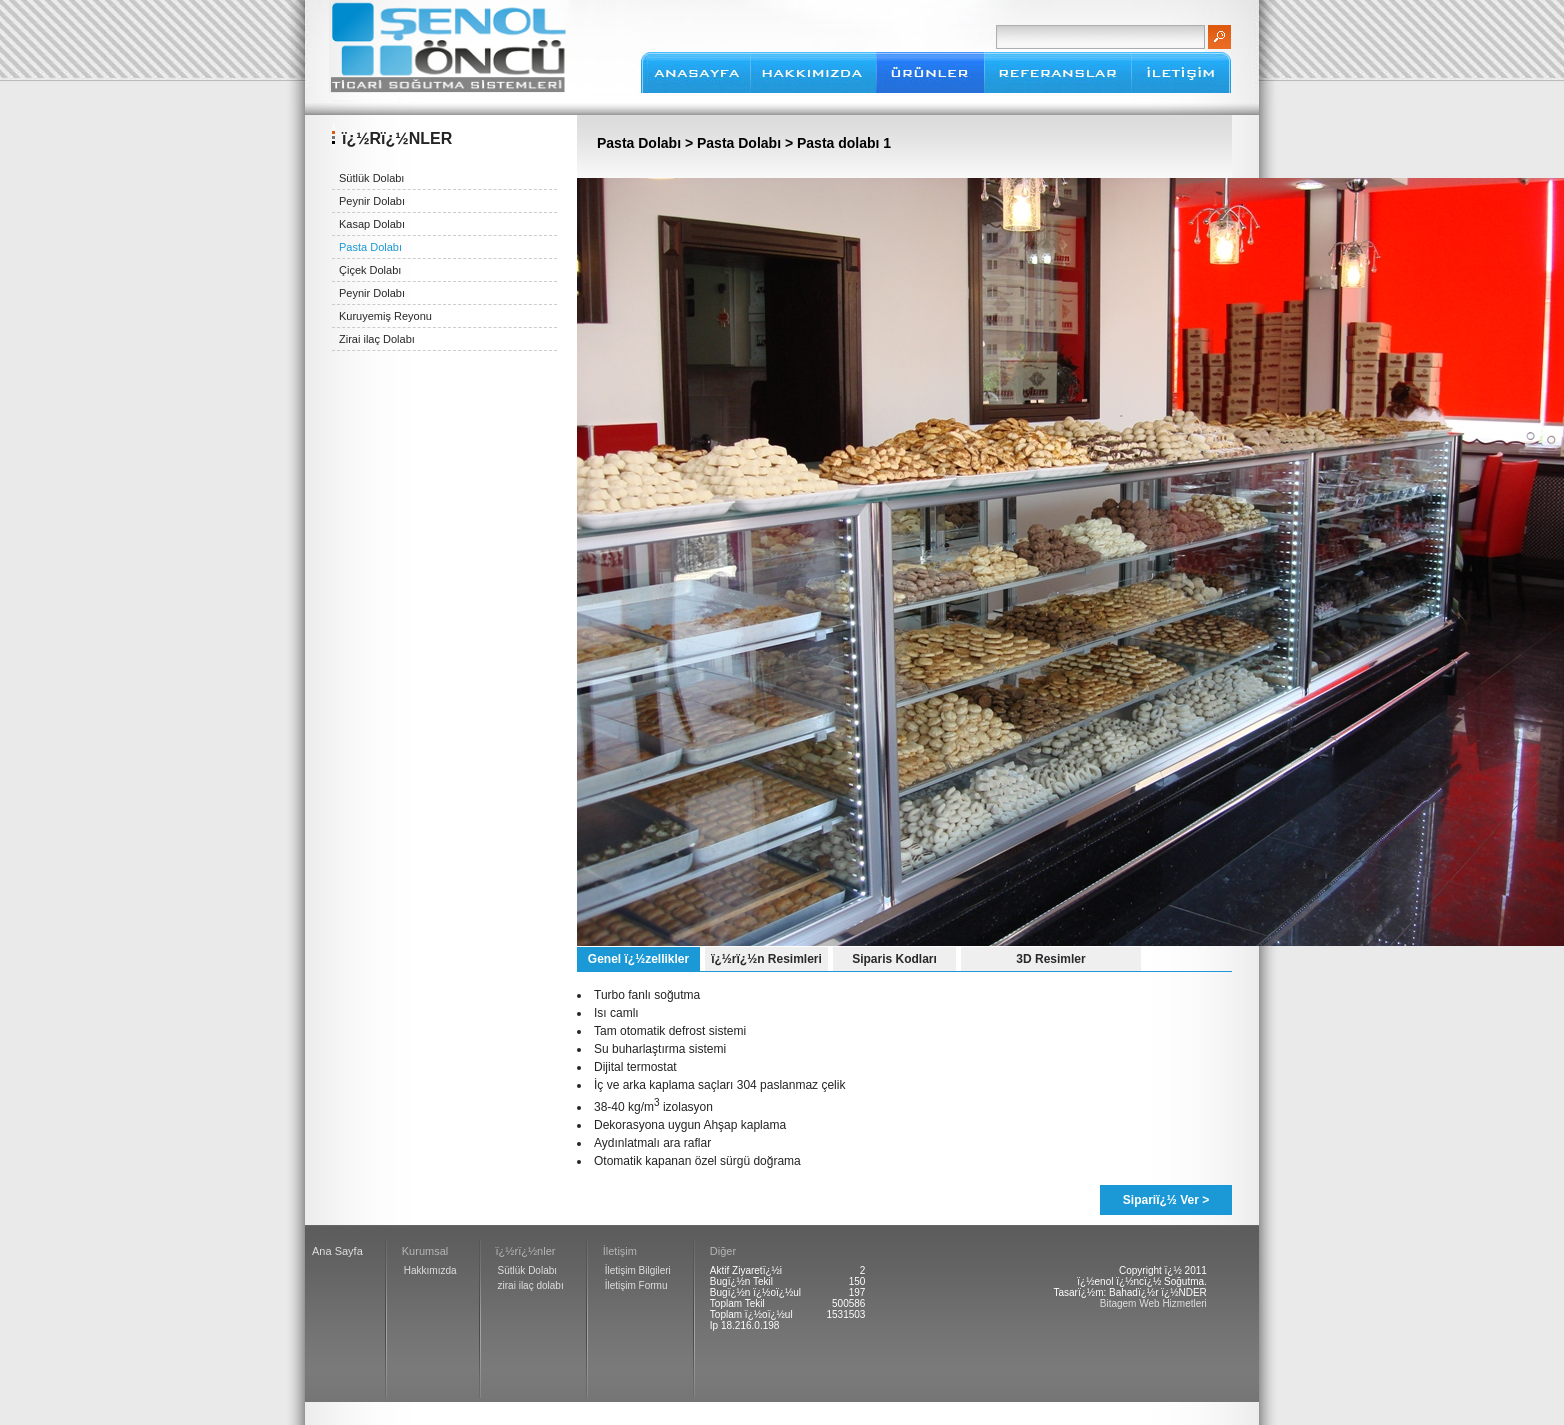 This screenshot has height=1425, width=1564. Describe the element at coordinates (836, 143) in the screenshot. I see `> Pasta dolabı 1` at that location.